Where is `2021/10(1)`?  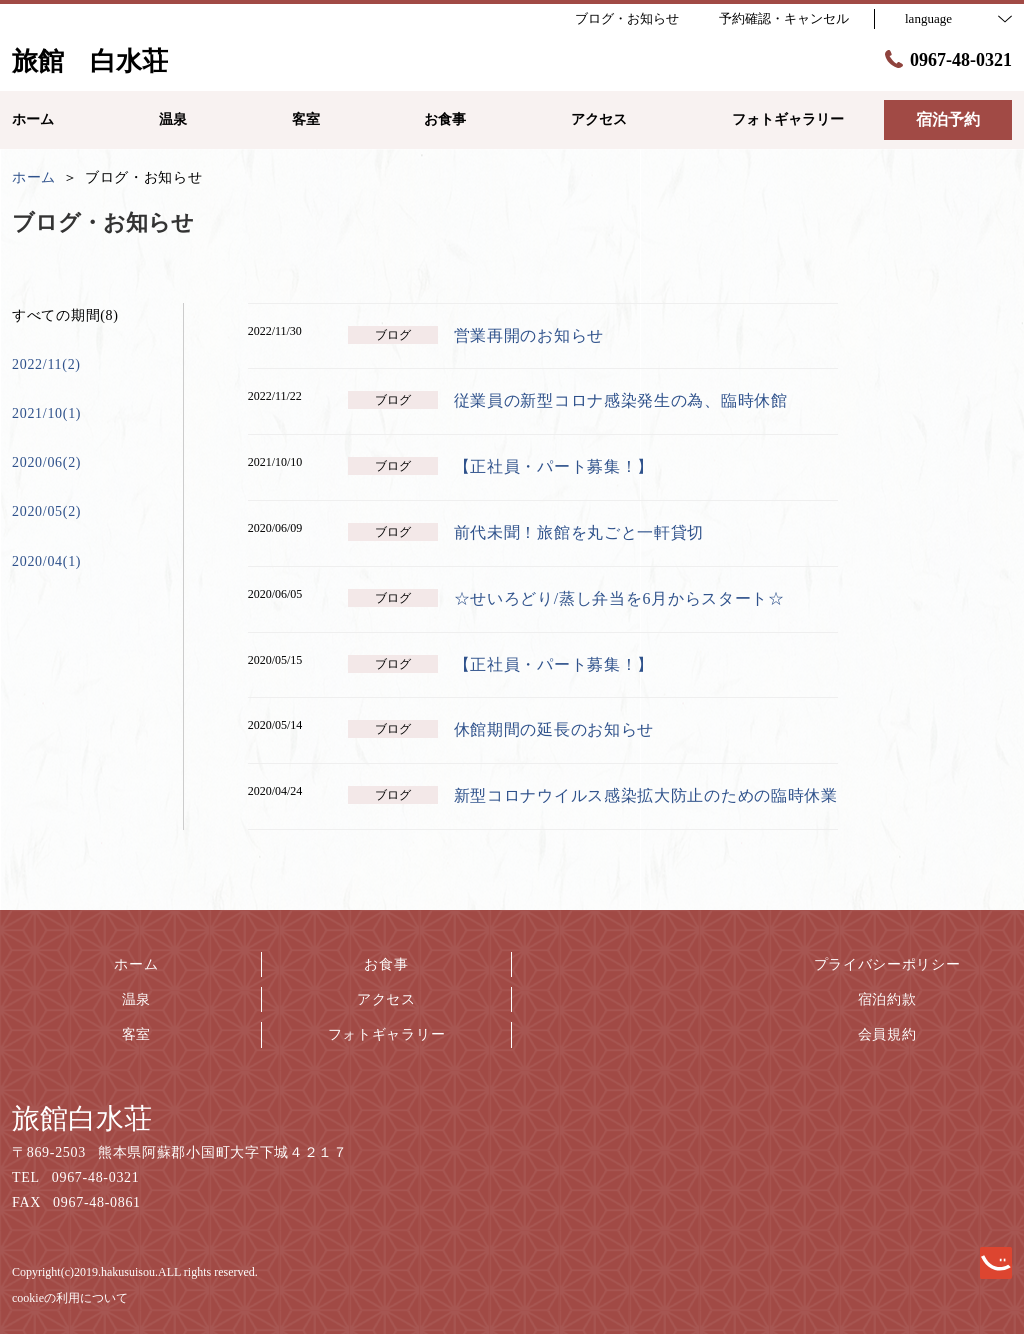
2021/10(1) is located at coordinates (46, 413).